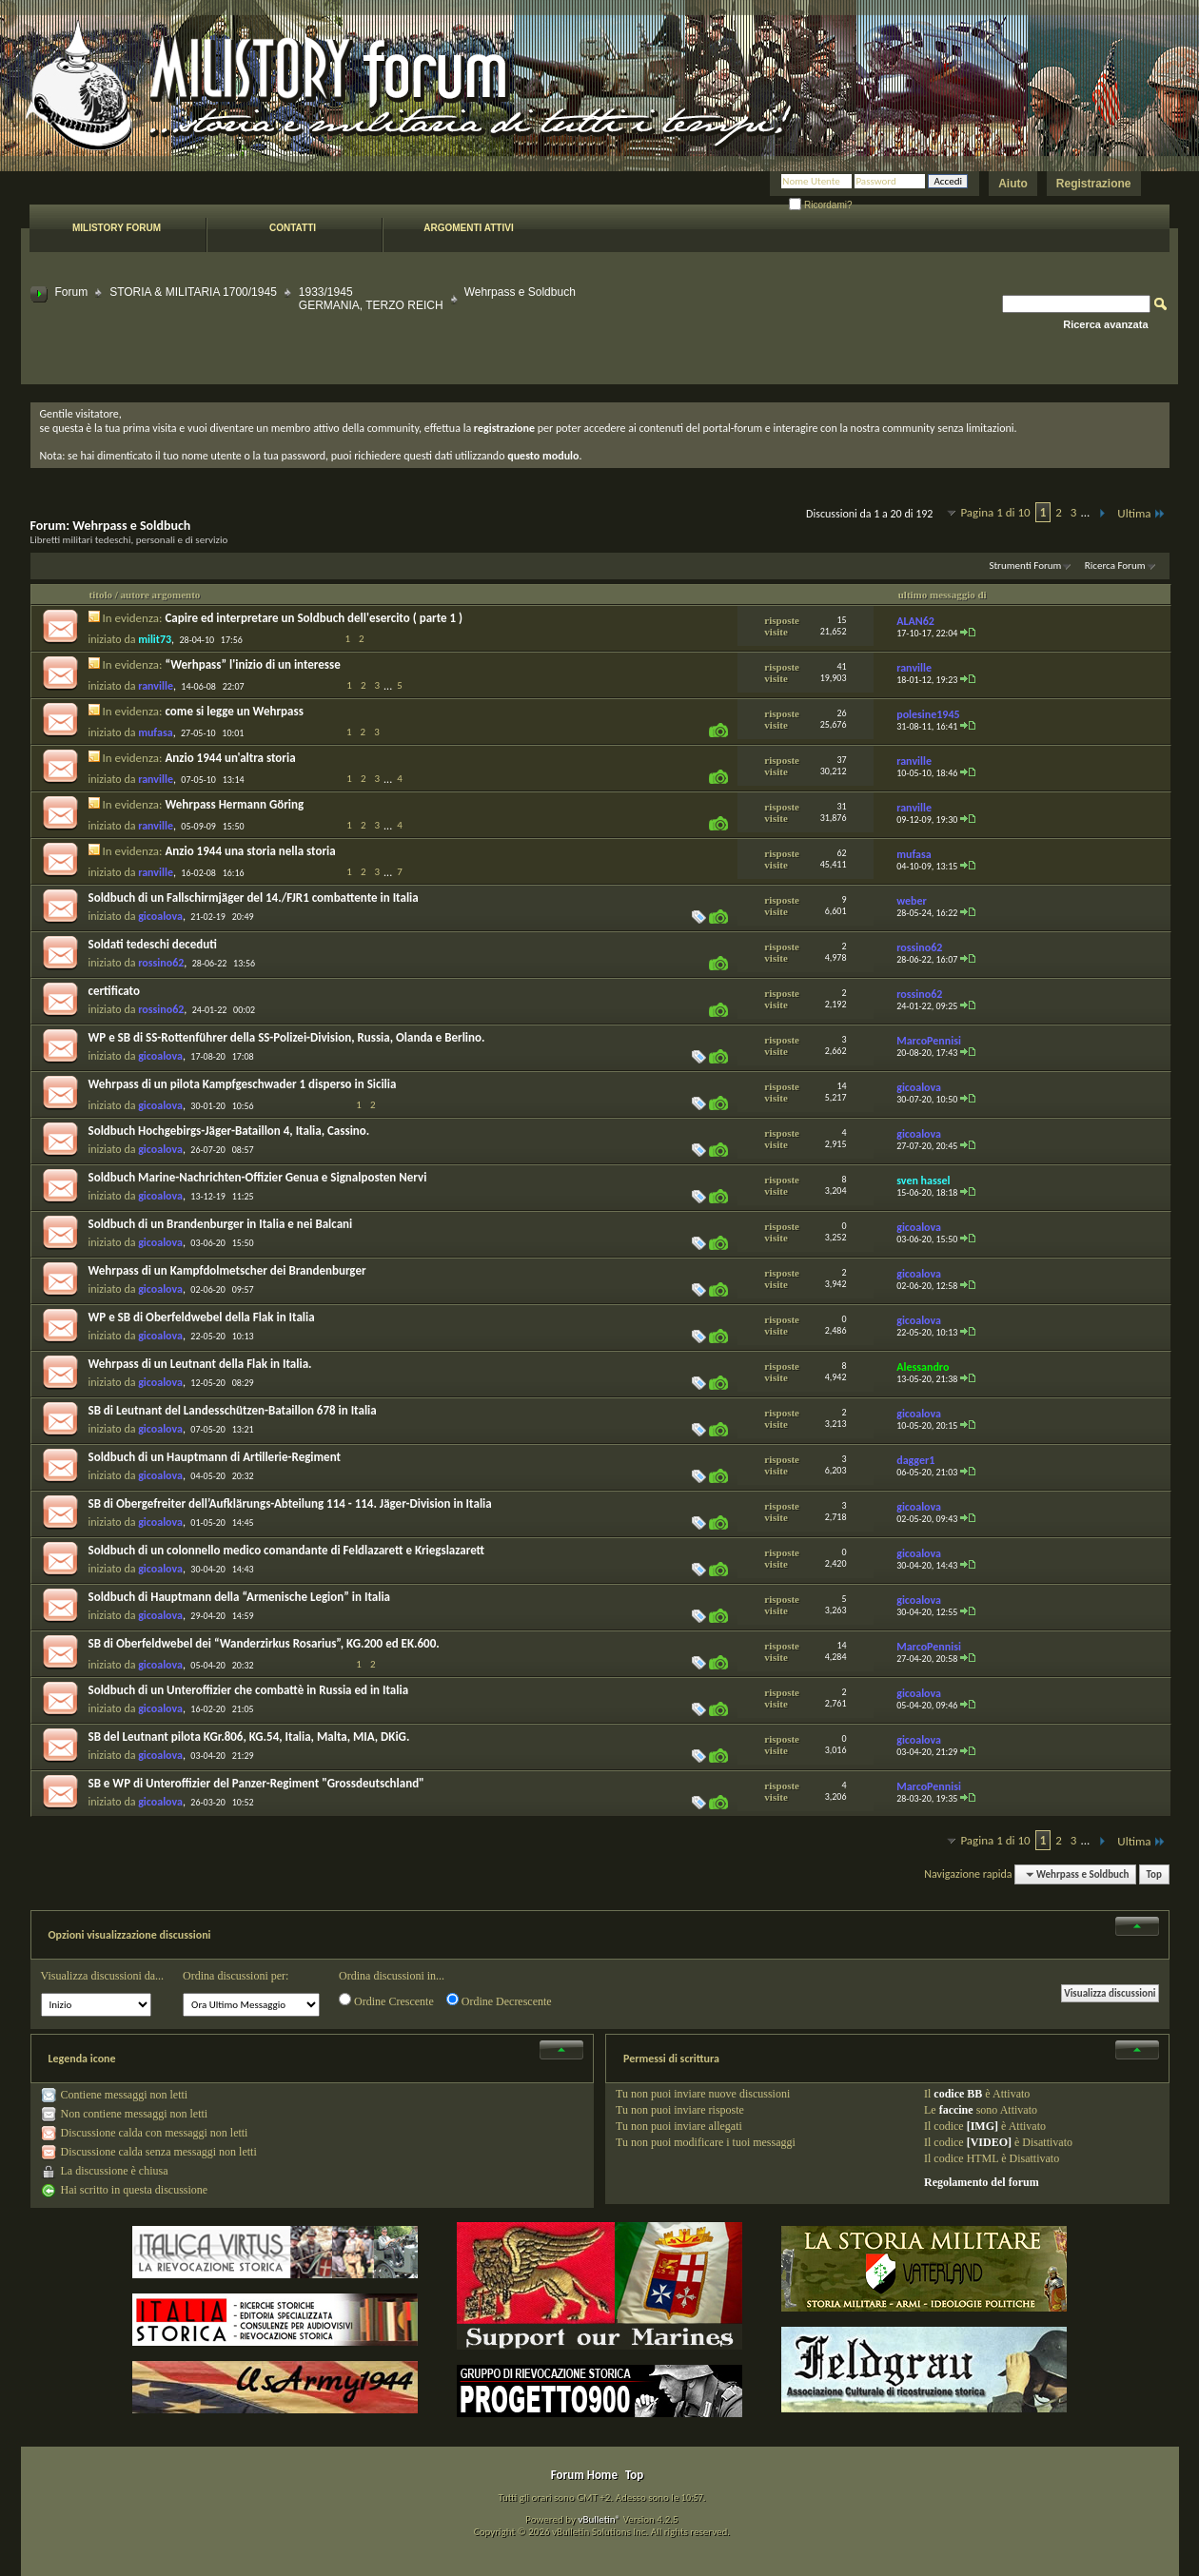 This screenshot has width=1199, height=2576. What do you see at coordinates (1093, 183) in the screenshot?
I see `Registrazione` at bounding box center [1093, 183].